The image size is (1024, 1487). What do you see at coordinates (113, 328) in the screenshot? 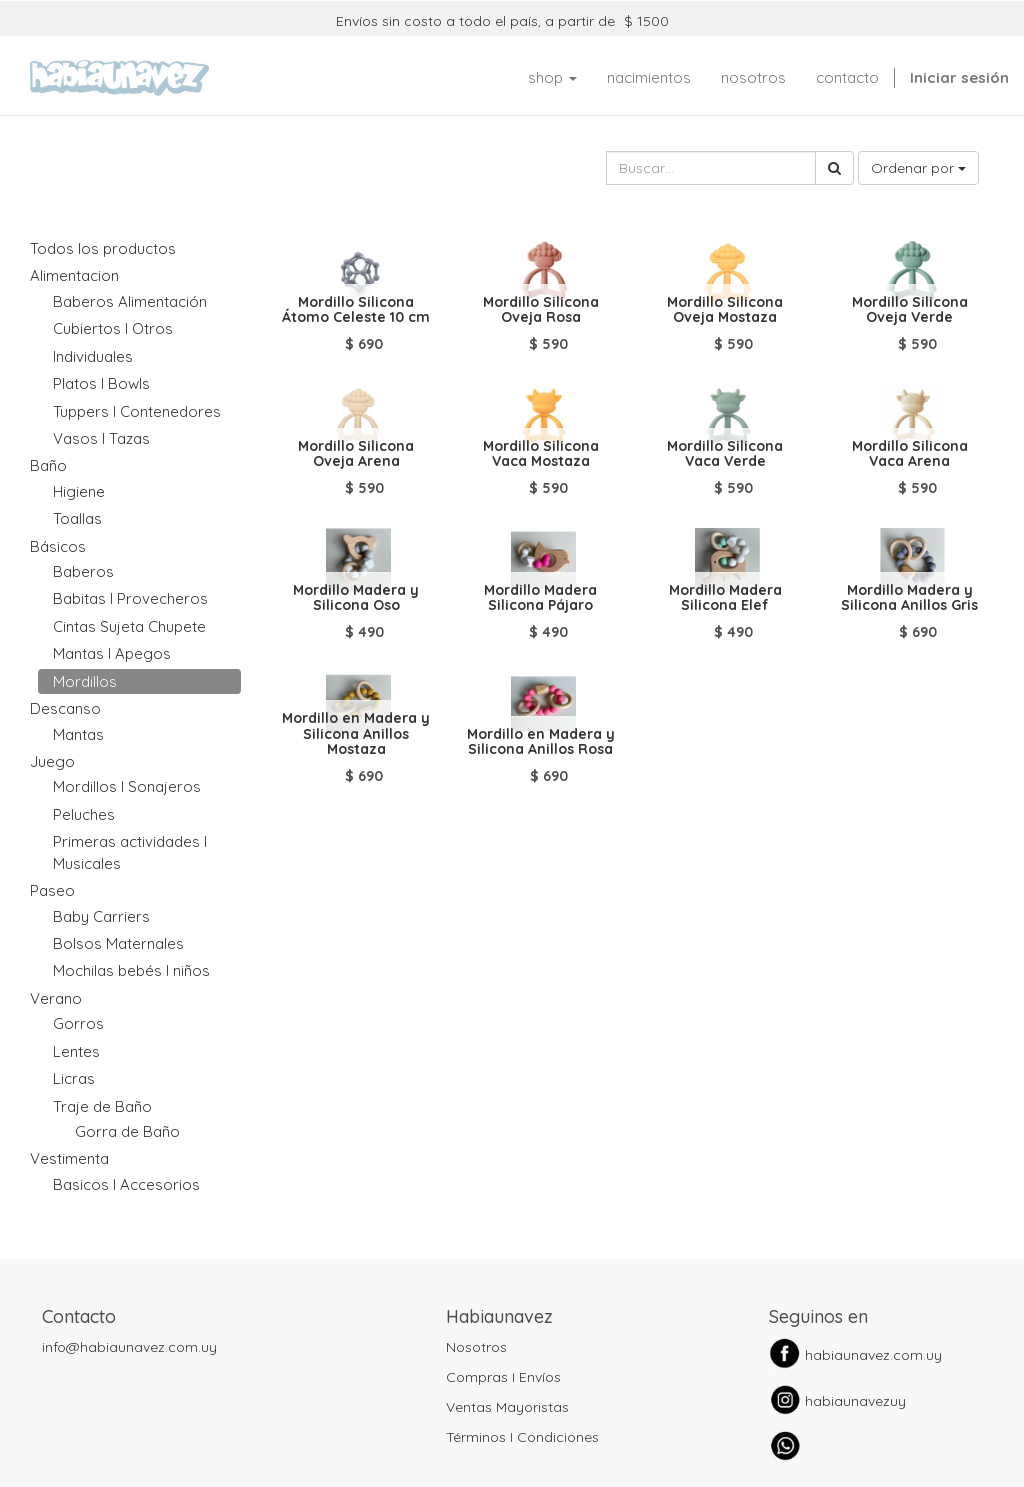
I see `Cubiertos I Otros` at bounding box center [113, 328].